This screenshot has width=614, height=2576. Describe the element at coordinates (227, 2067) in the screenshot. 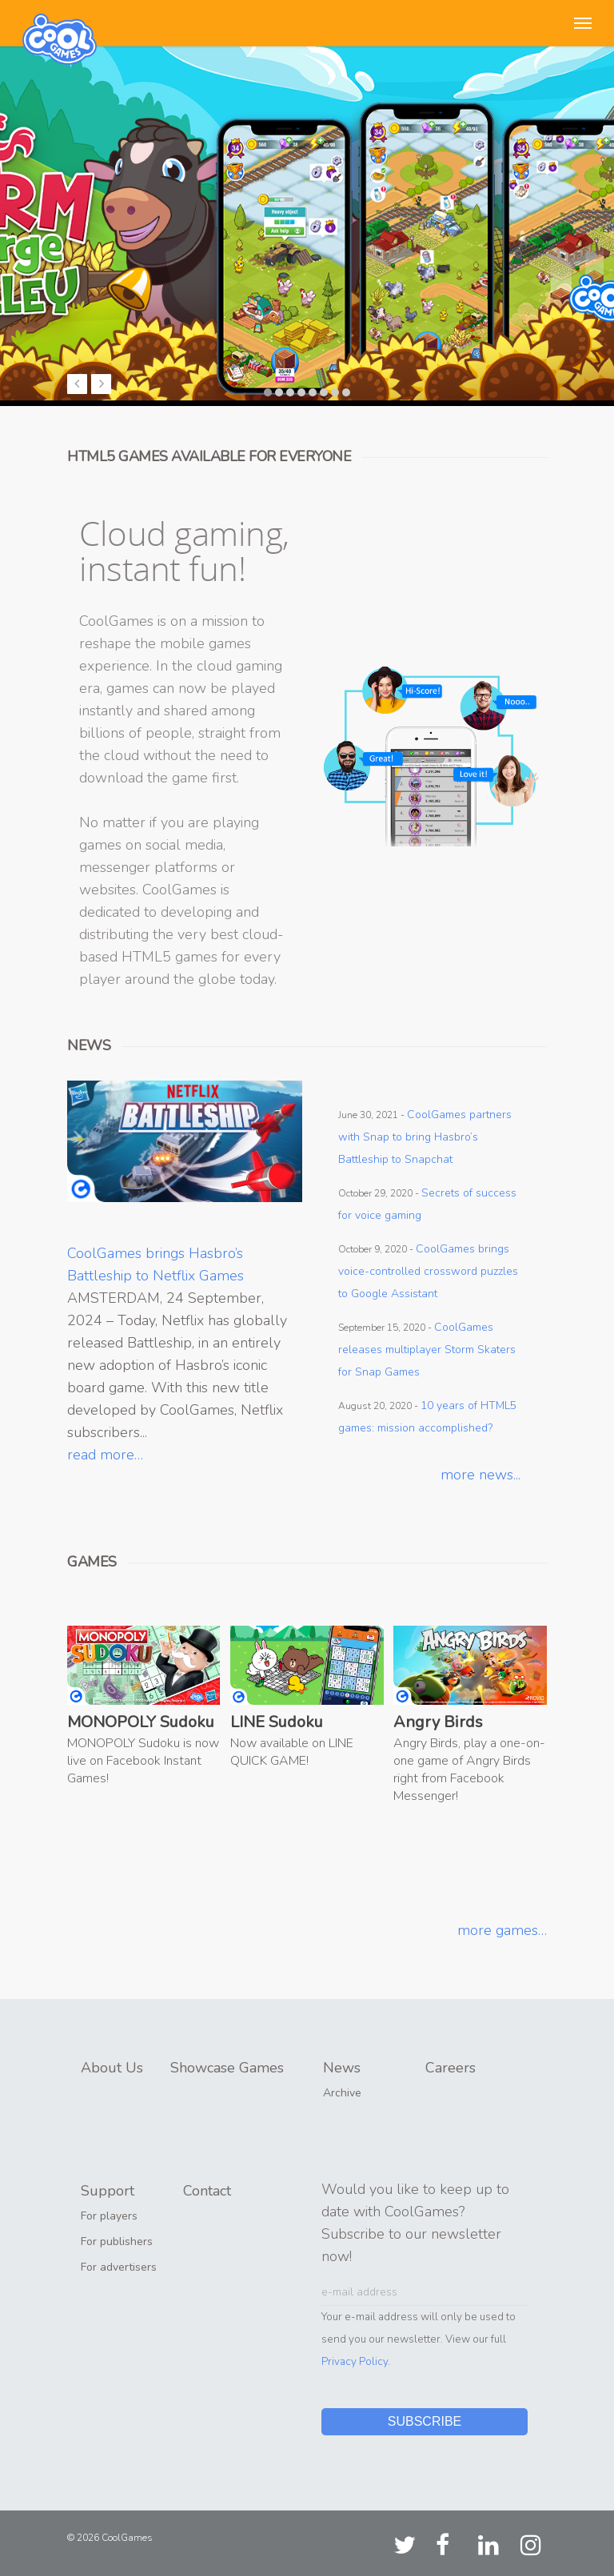

I see `Showcase Games` at that location.